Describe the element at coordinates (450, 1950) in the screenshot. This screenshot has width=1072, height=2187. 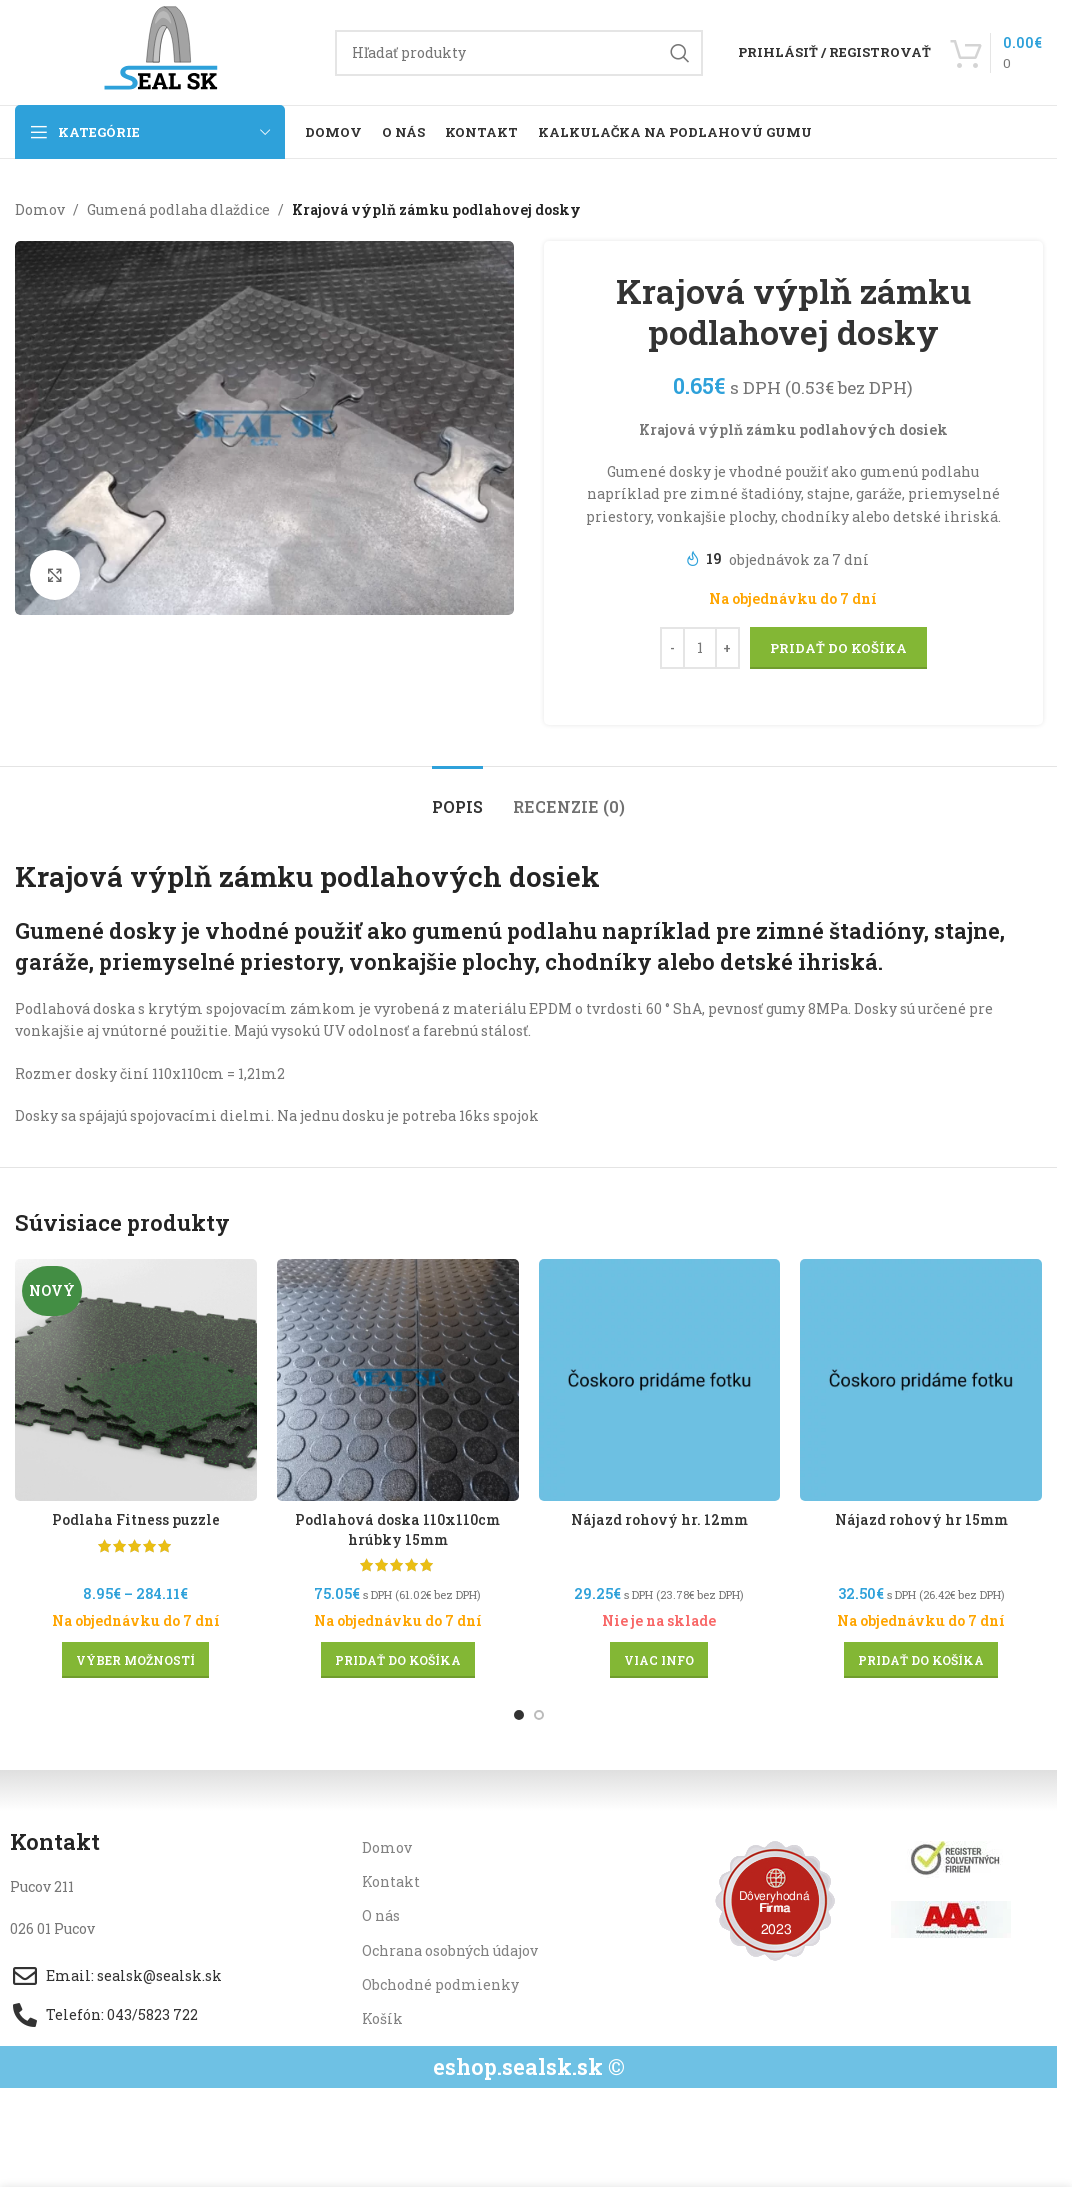
I see `Ochrana osobných údajov` at that location.